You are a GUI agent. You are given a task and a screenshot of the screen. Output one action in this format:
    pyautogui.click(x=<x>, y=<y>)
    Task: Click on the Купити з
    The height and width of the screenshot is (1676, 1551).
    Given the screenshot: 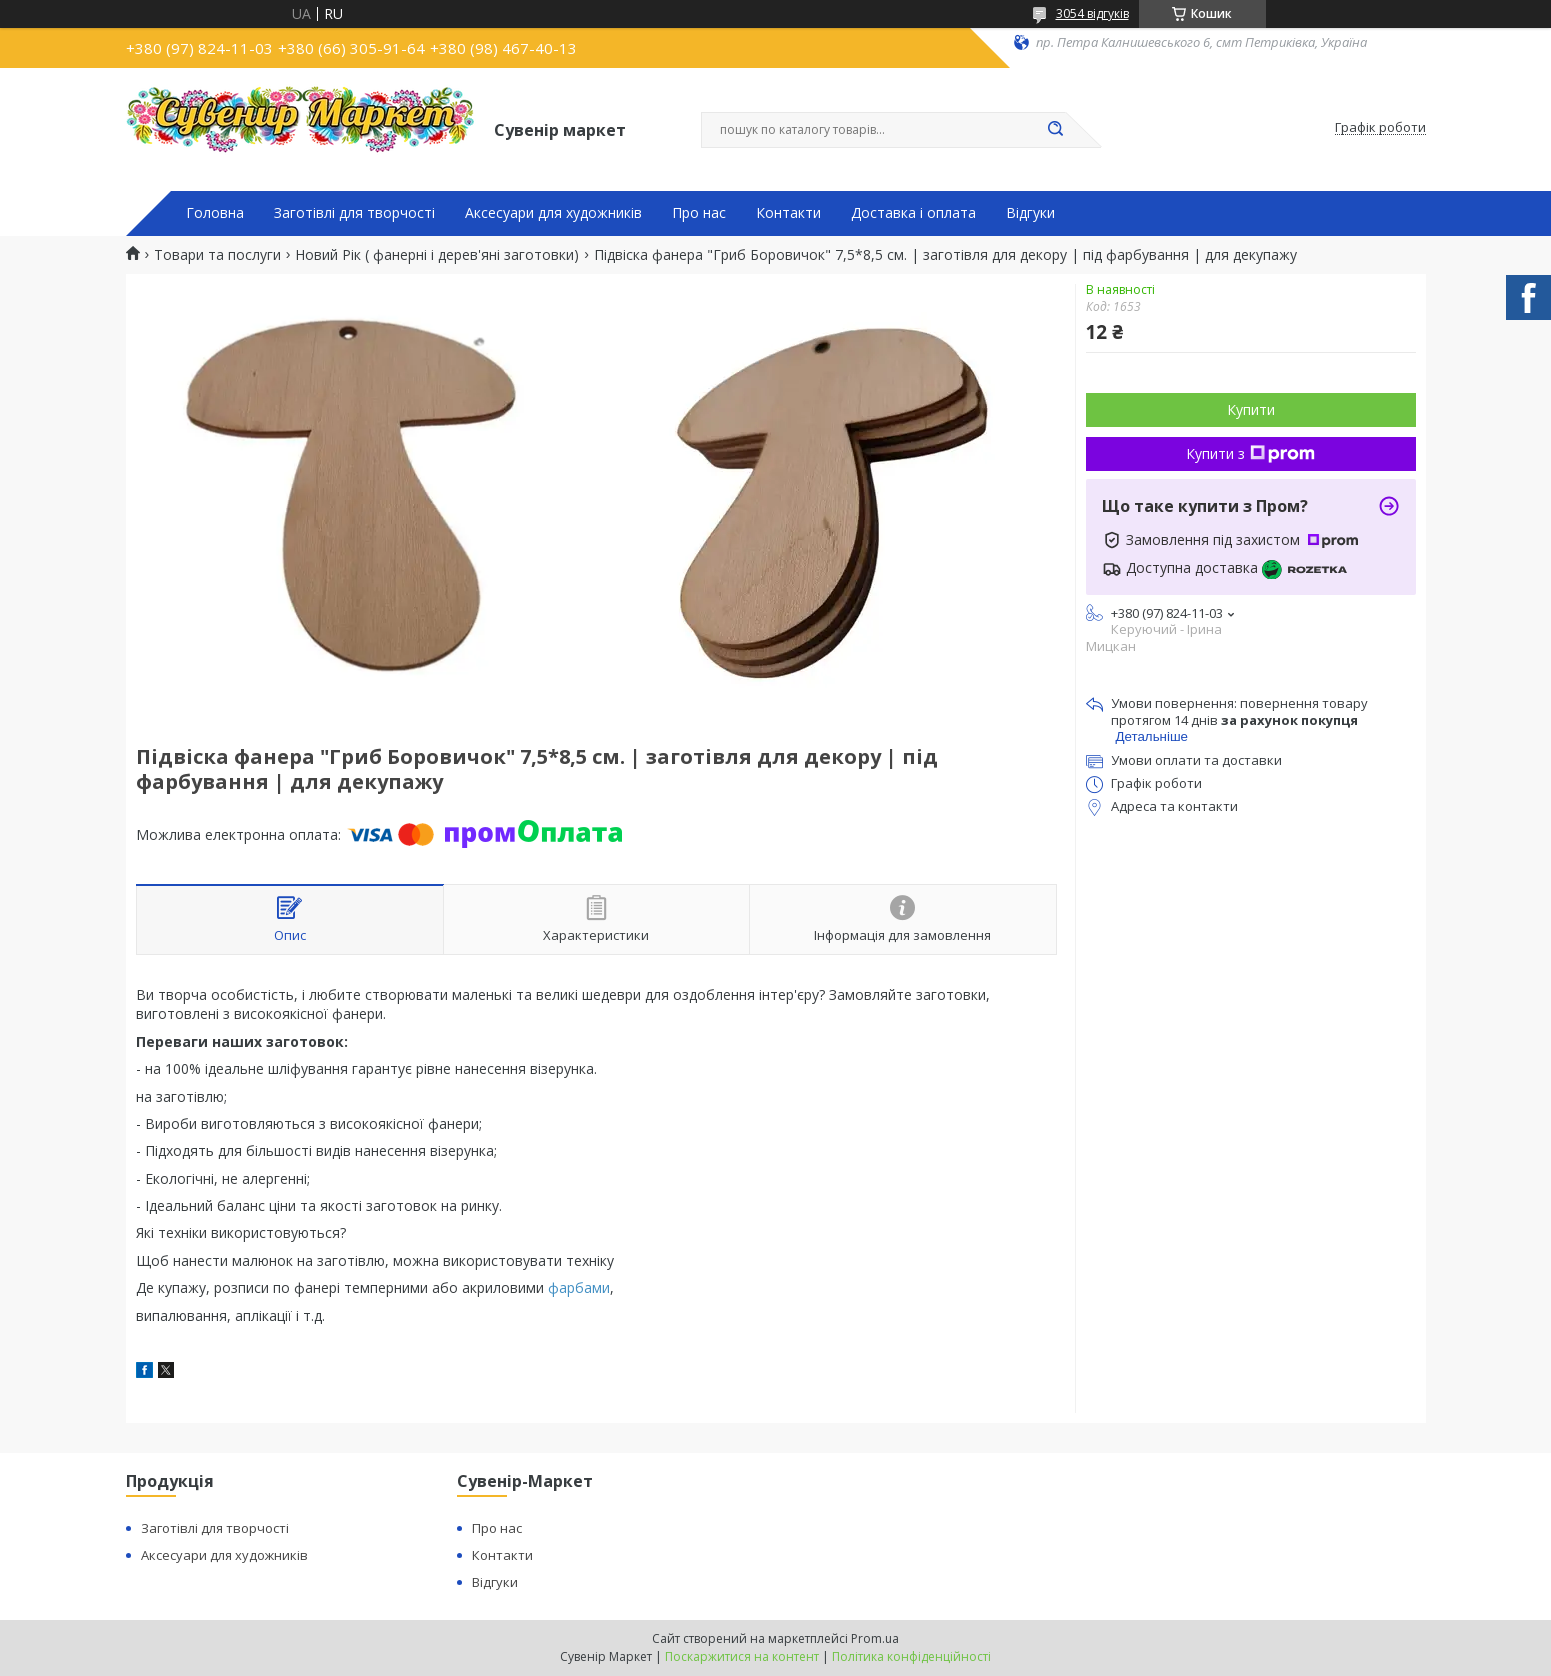 What is the action you would take?
    pyautogui.click(x=1250, y=453)
    